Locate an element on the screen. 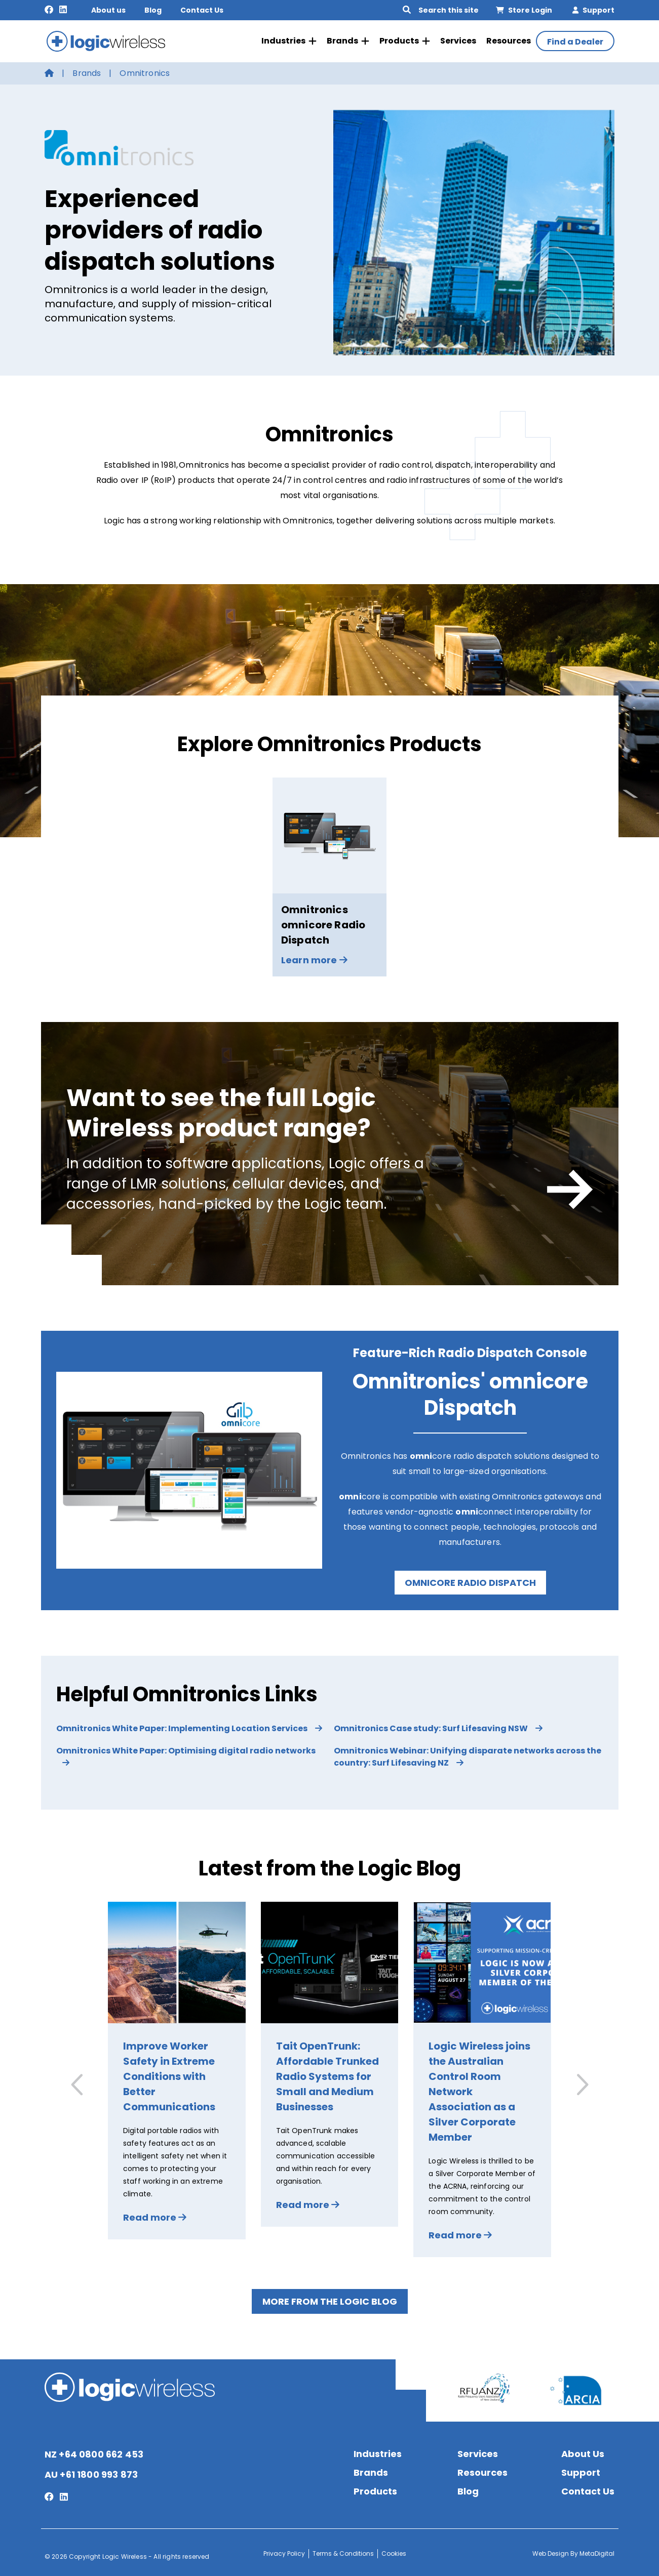 This screenshot has height=2576, width=659. Store Login is located at coordinates (524, 10).